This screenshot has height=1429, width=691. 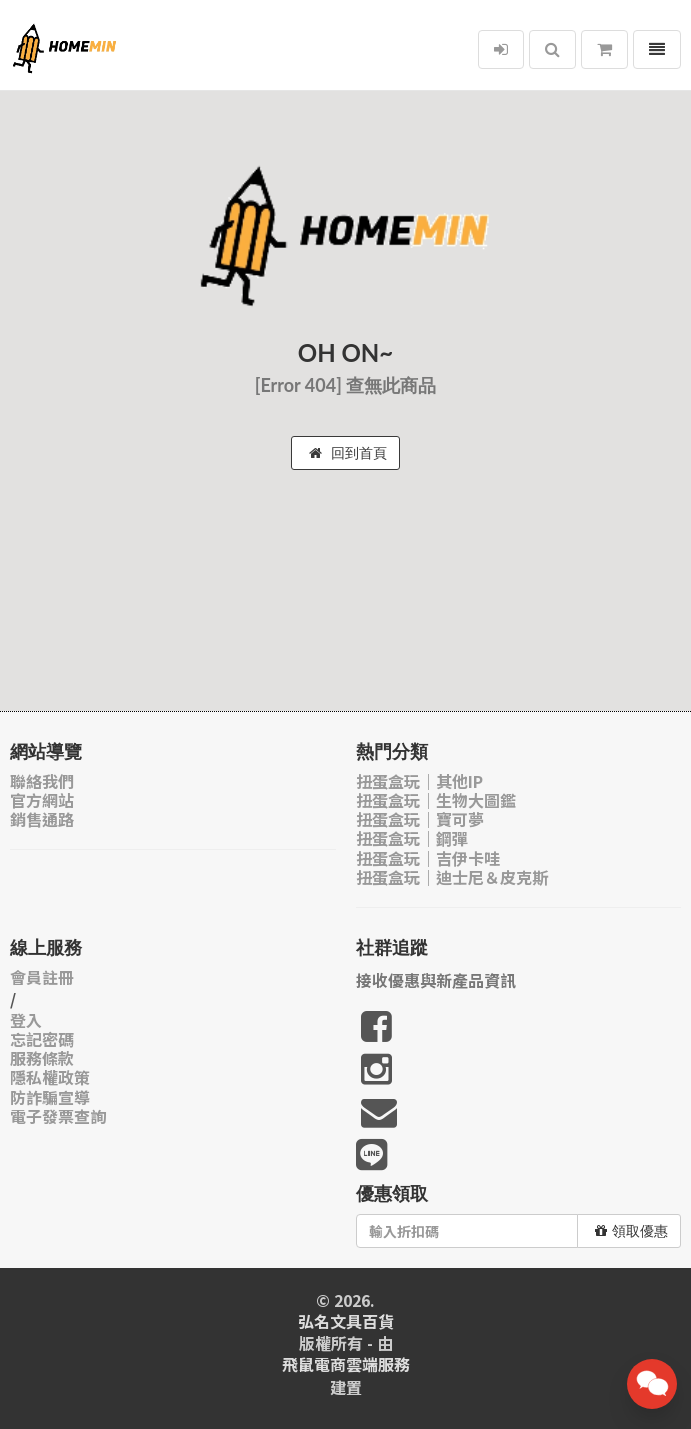 I want to click on 扭蛋盒玩｜寶可夢, so click(x=420, y=819).